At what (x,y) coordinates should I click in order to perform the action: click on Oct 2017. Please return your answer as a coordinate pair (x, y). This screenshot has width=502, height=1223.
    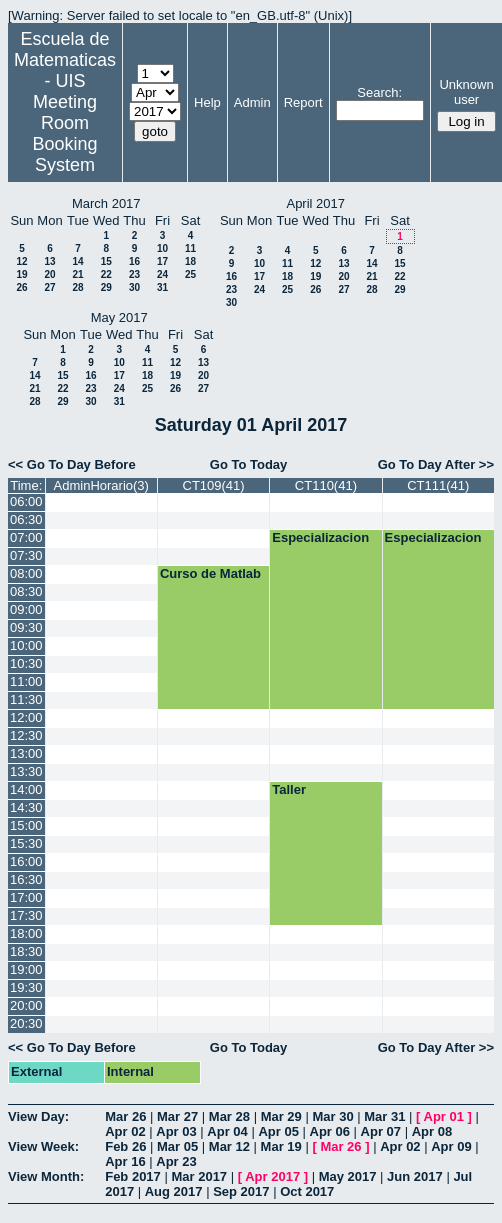
    Looking at the image, I should click on (307, 1191).